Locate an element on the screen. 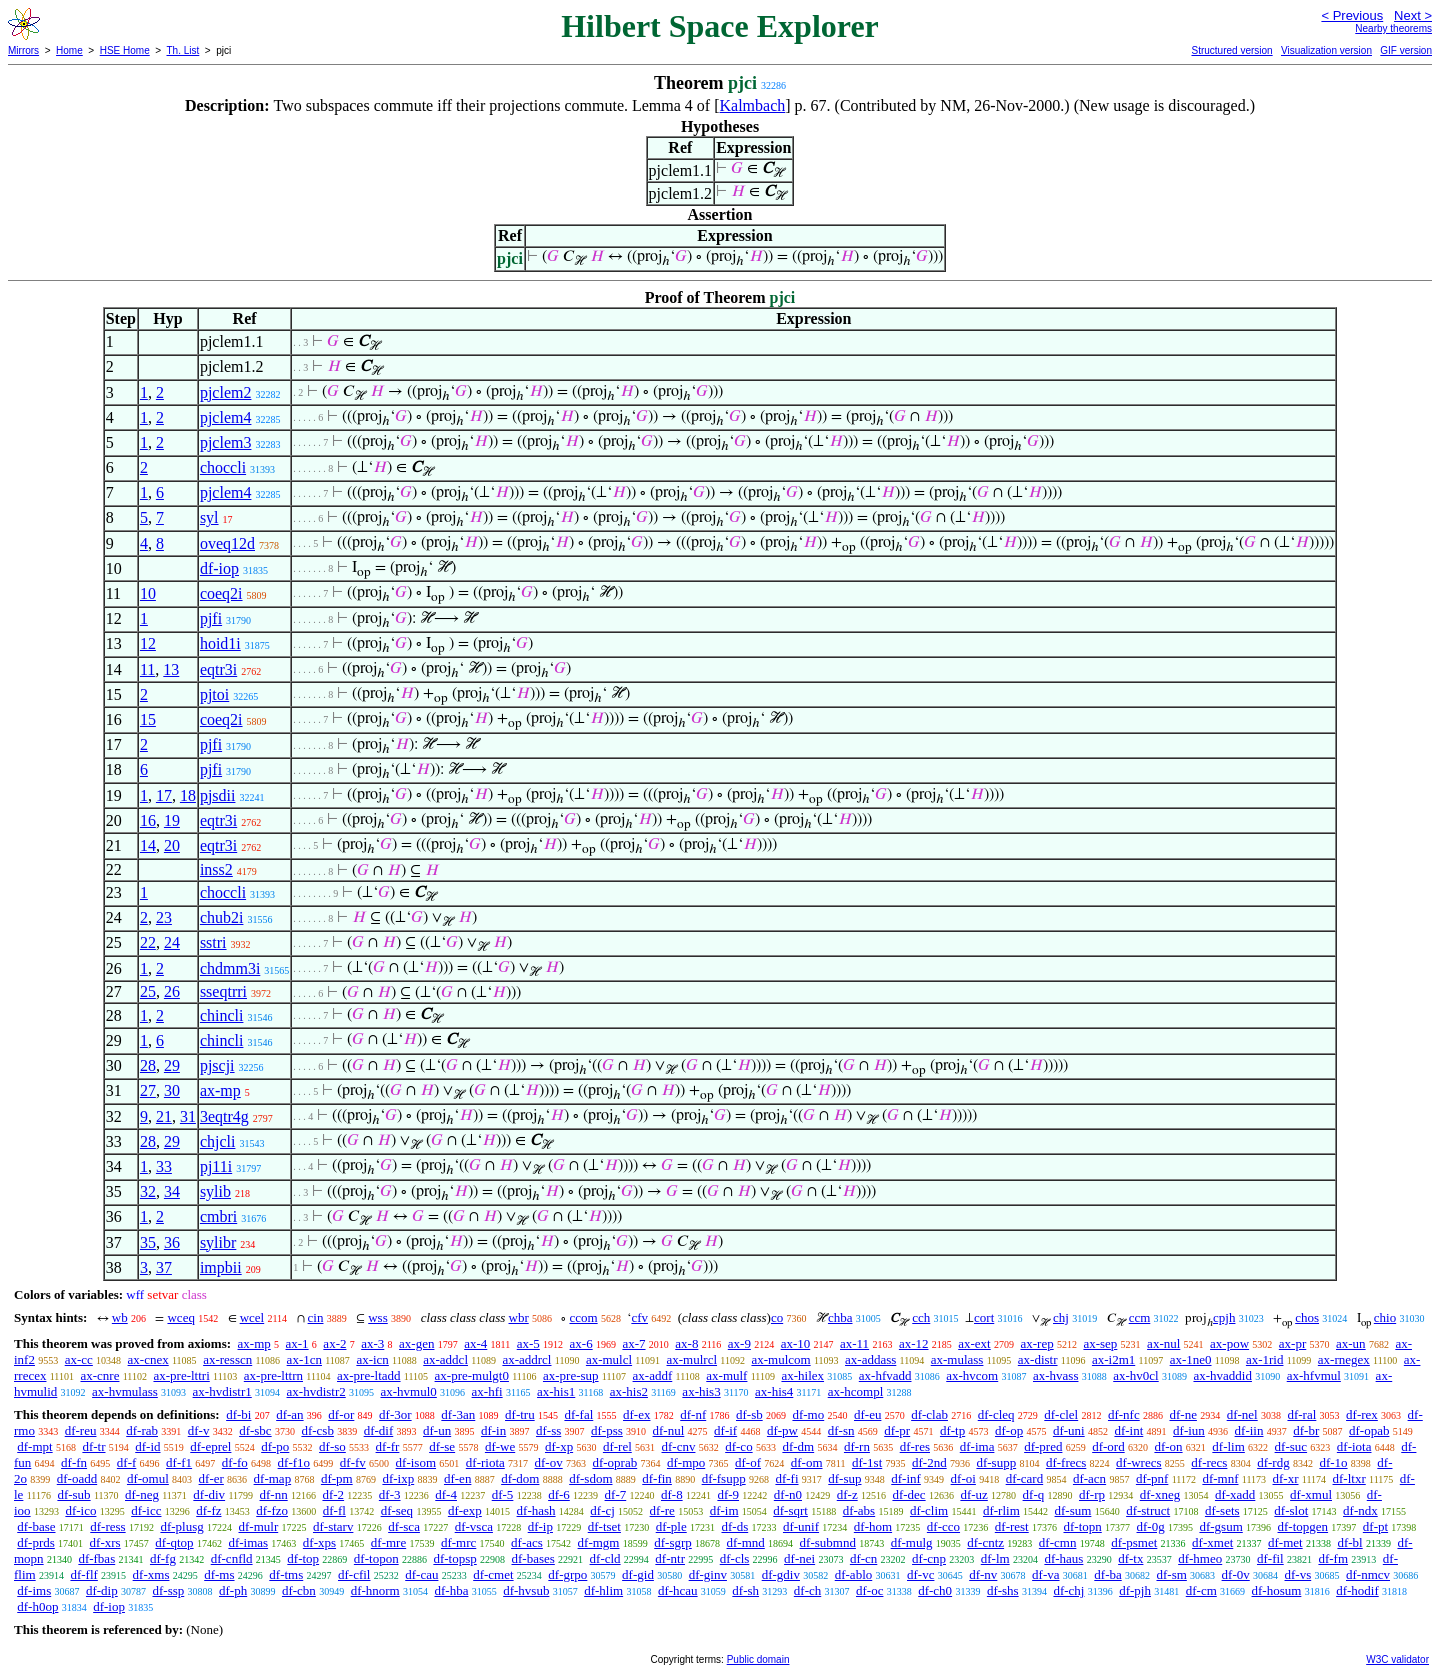 The width and height of the screenshot is (1440, 1676). ax-hilex is located at coordinates (802, 1375).